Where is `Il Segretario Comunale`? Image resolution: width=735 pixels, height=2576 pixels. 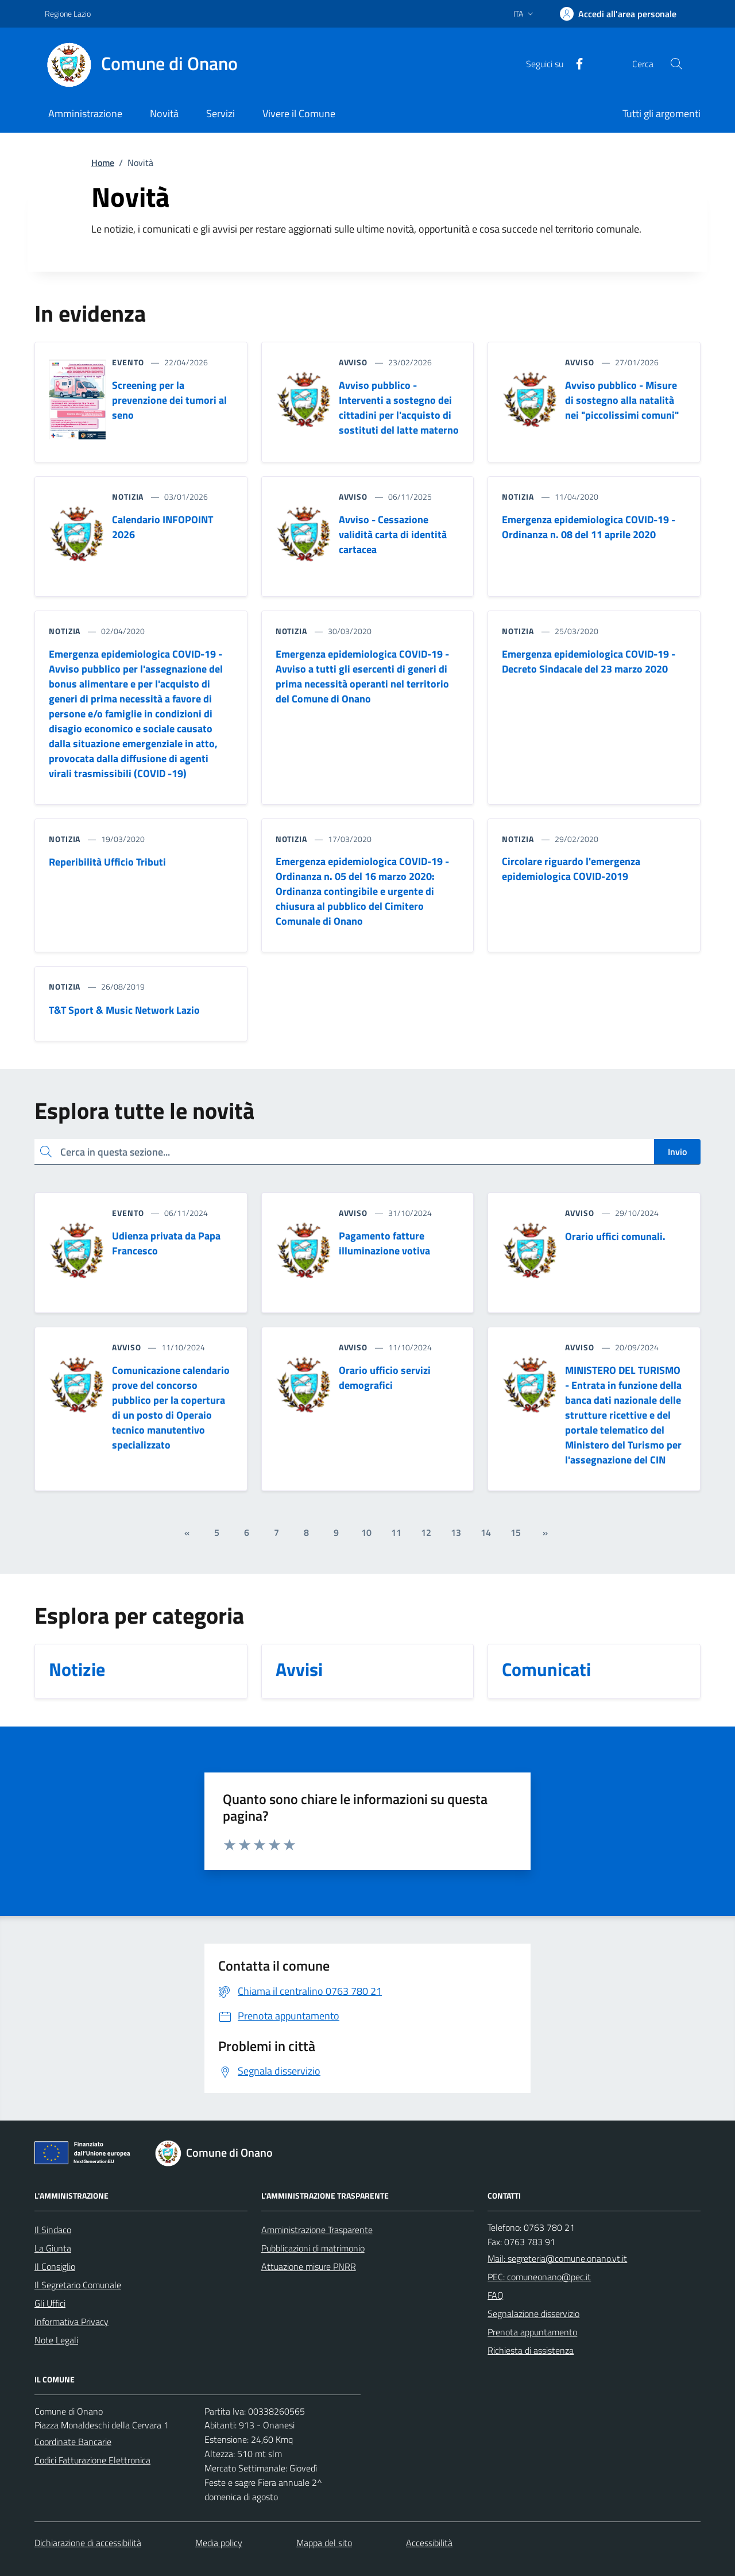
Il Segretario Comunale is located at coordinates (77, 2285).